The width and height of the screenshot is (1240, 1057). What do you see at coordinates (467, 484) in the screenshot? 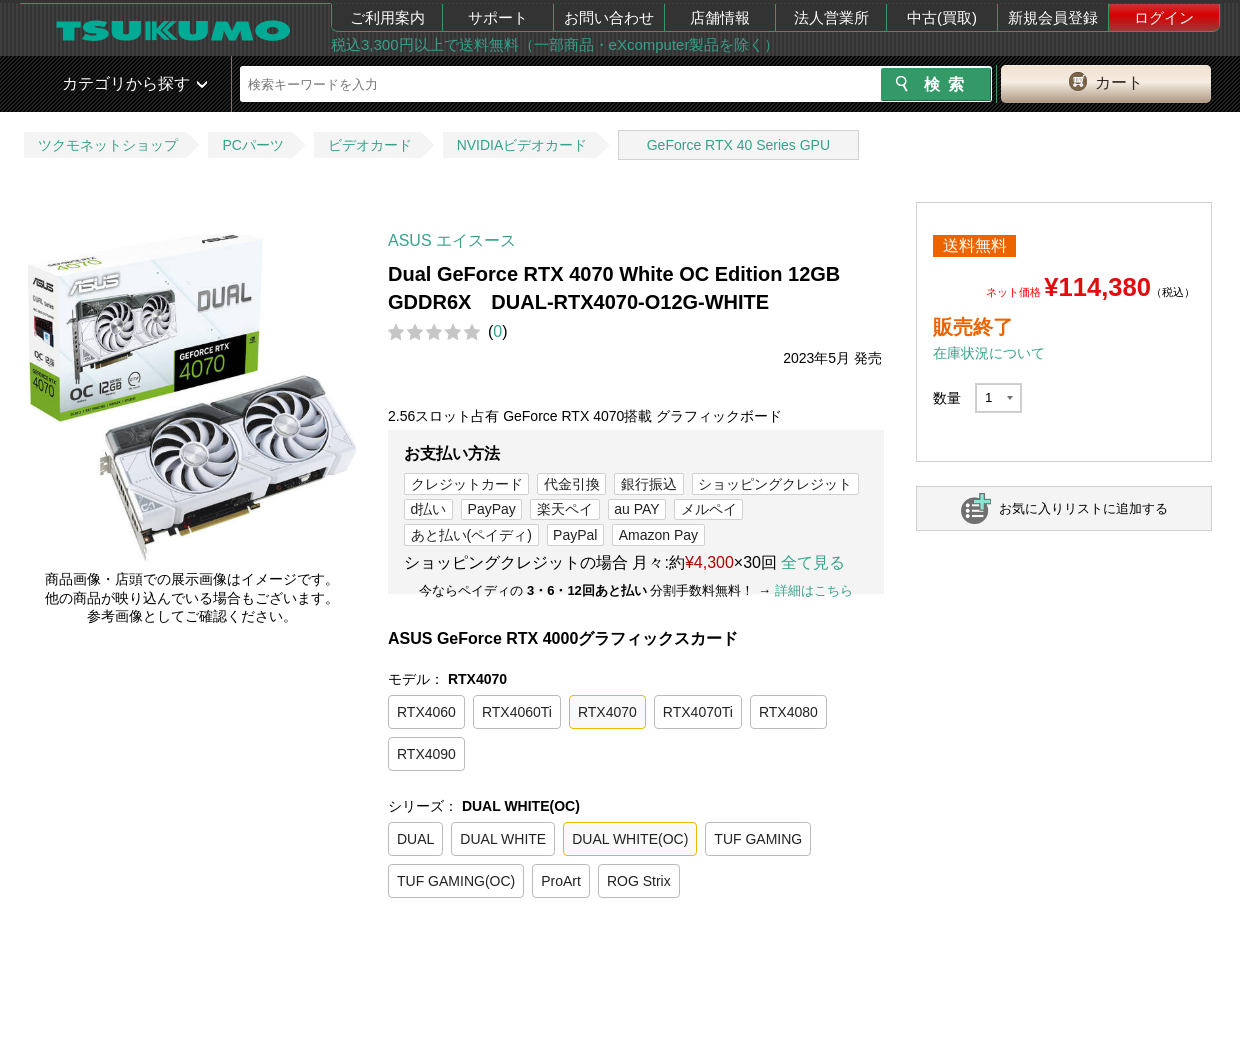
I see `クレジットカード` at bounding box center [467, 484].